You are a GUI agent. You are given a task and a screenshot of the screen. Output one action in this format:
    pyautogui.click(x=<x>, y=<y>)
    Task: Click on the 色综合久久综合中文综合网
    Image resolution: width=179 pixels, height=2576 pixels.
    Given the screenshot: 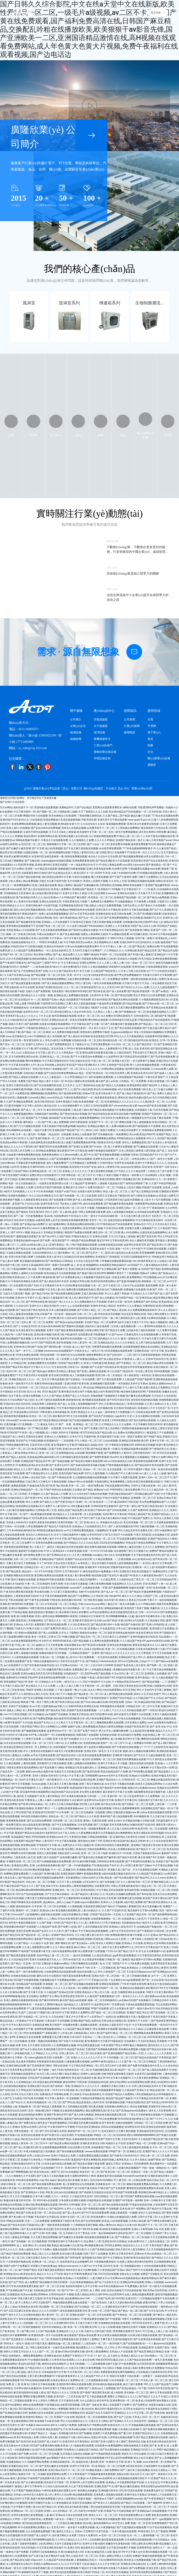 What is the action you would take?
    pyautogui.click(x=102, y=856)
    